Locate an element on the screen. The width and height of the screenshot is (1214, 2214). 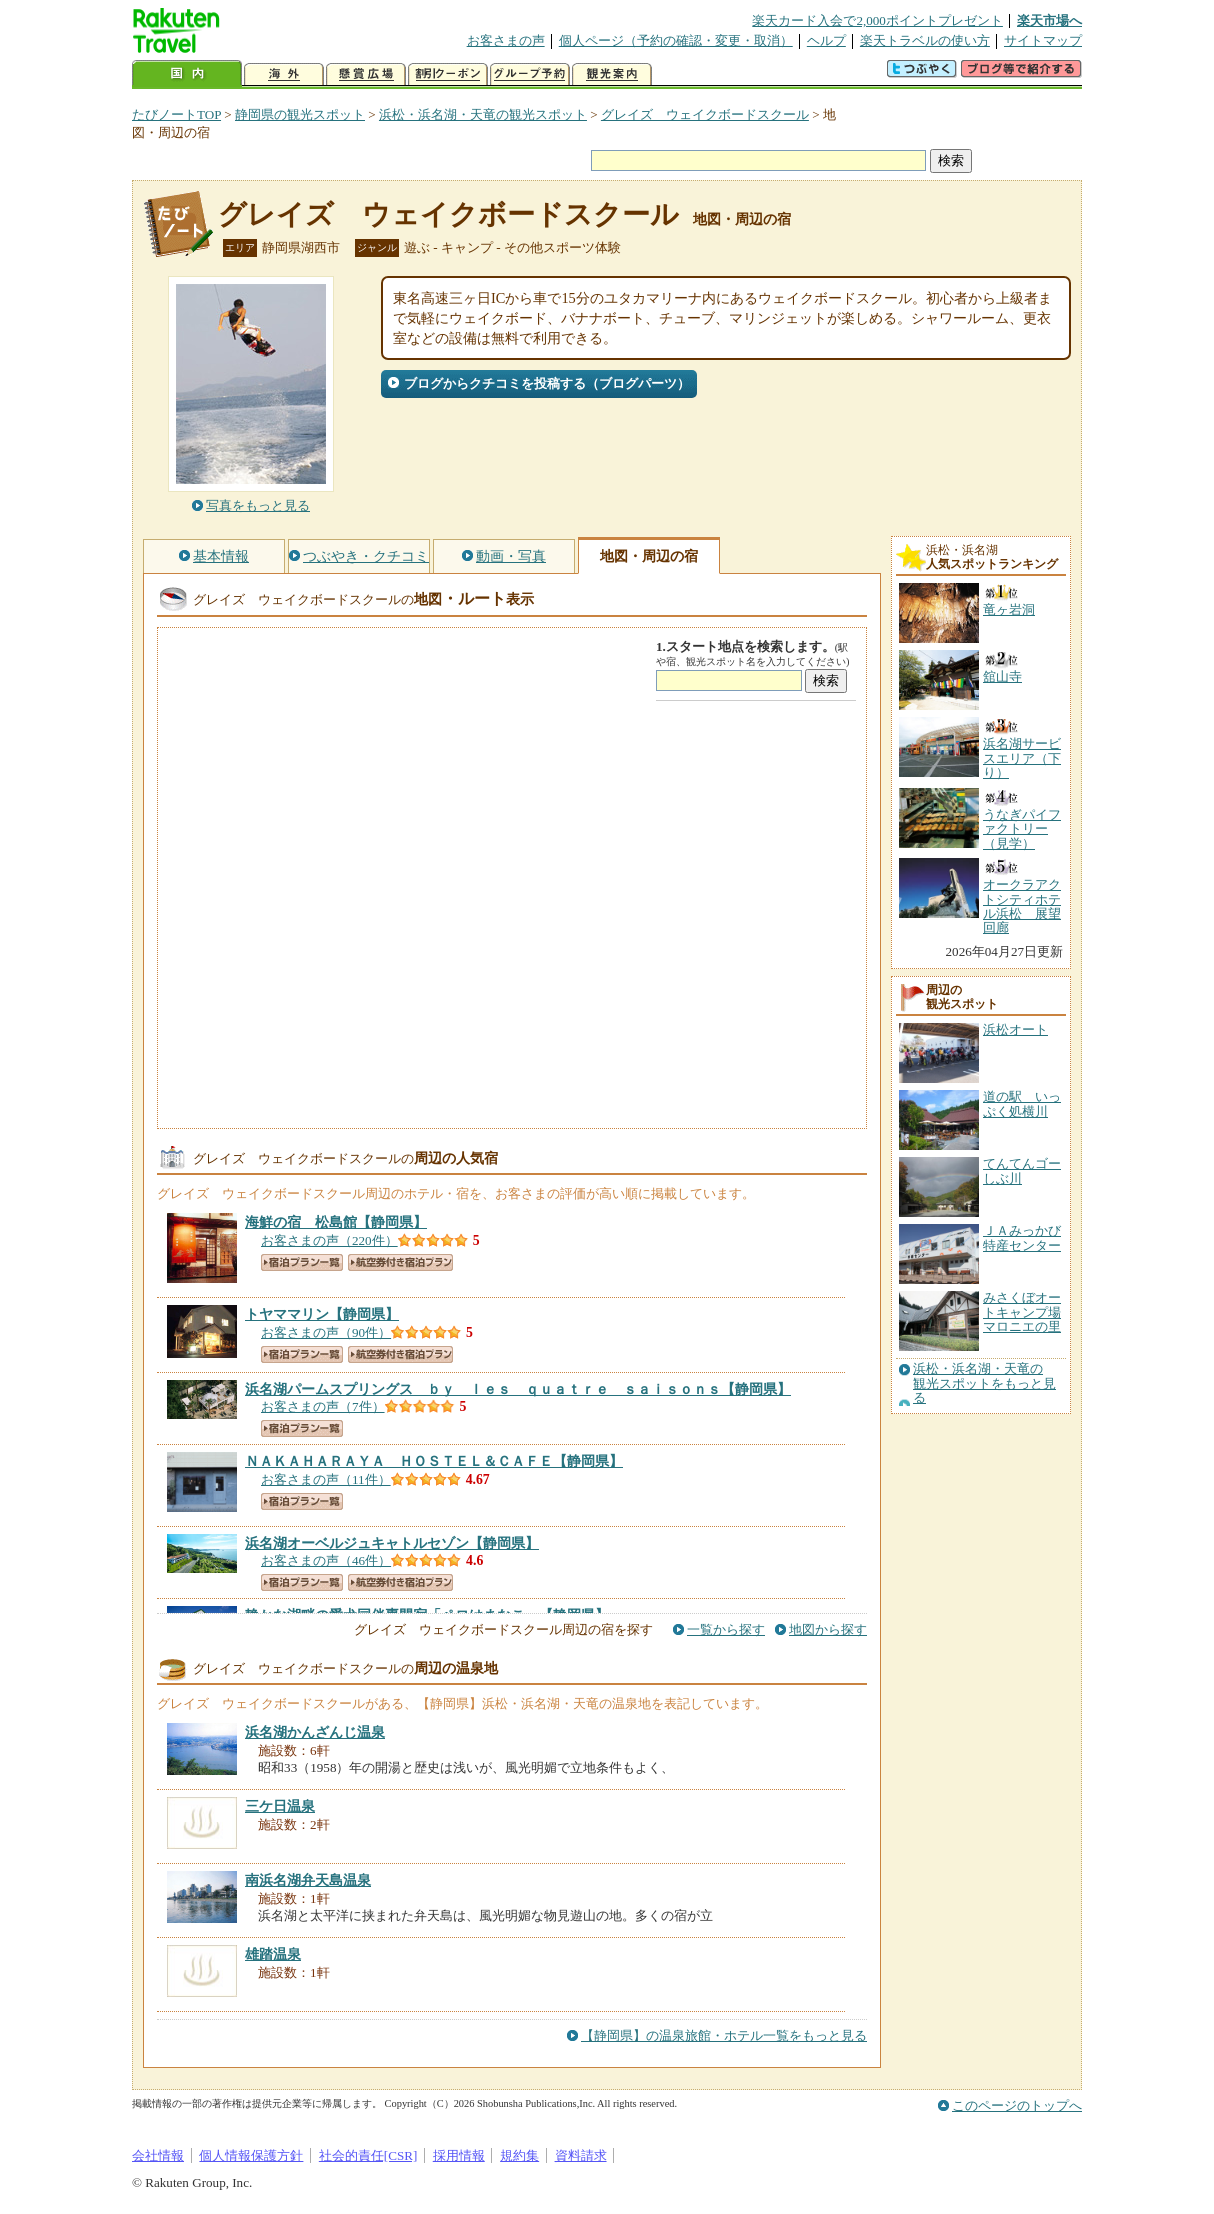
海外 is located at coordinates (284, 74).